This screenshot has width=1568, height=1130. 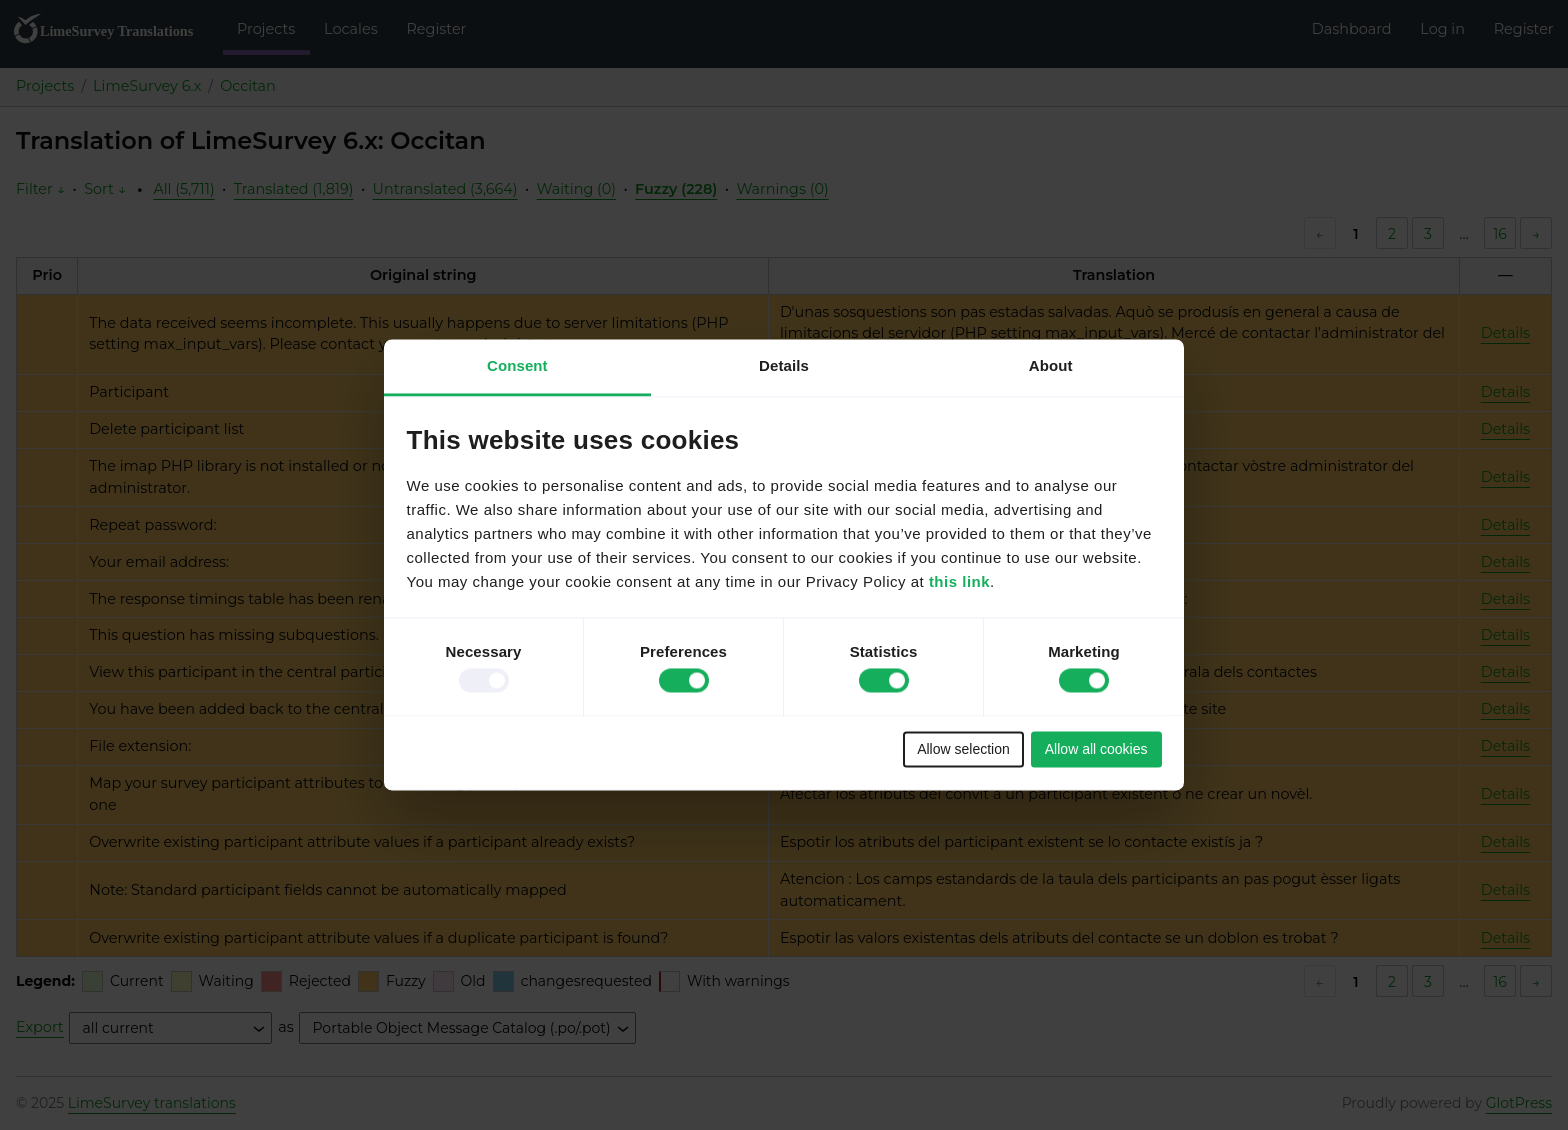 What do you see at coordinates (1096, 749) in the screenshot?
I see `Allow all cookies` at bounding box center [1096, 749].